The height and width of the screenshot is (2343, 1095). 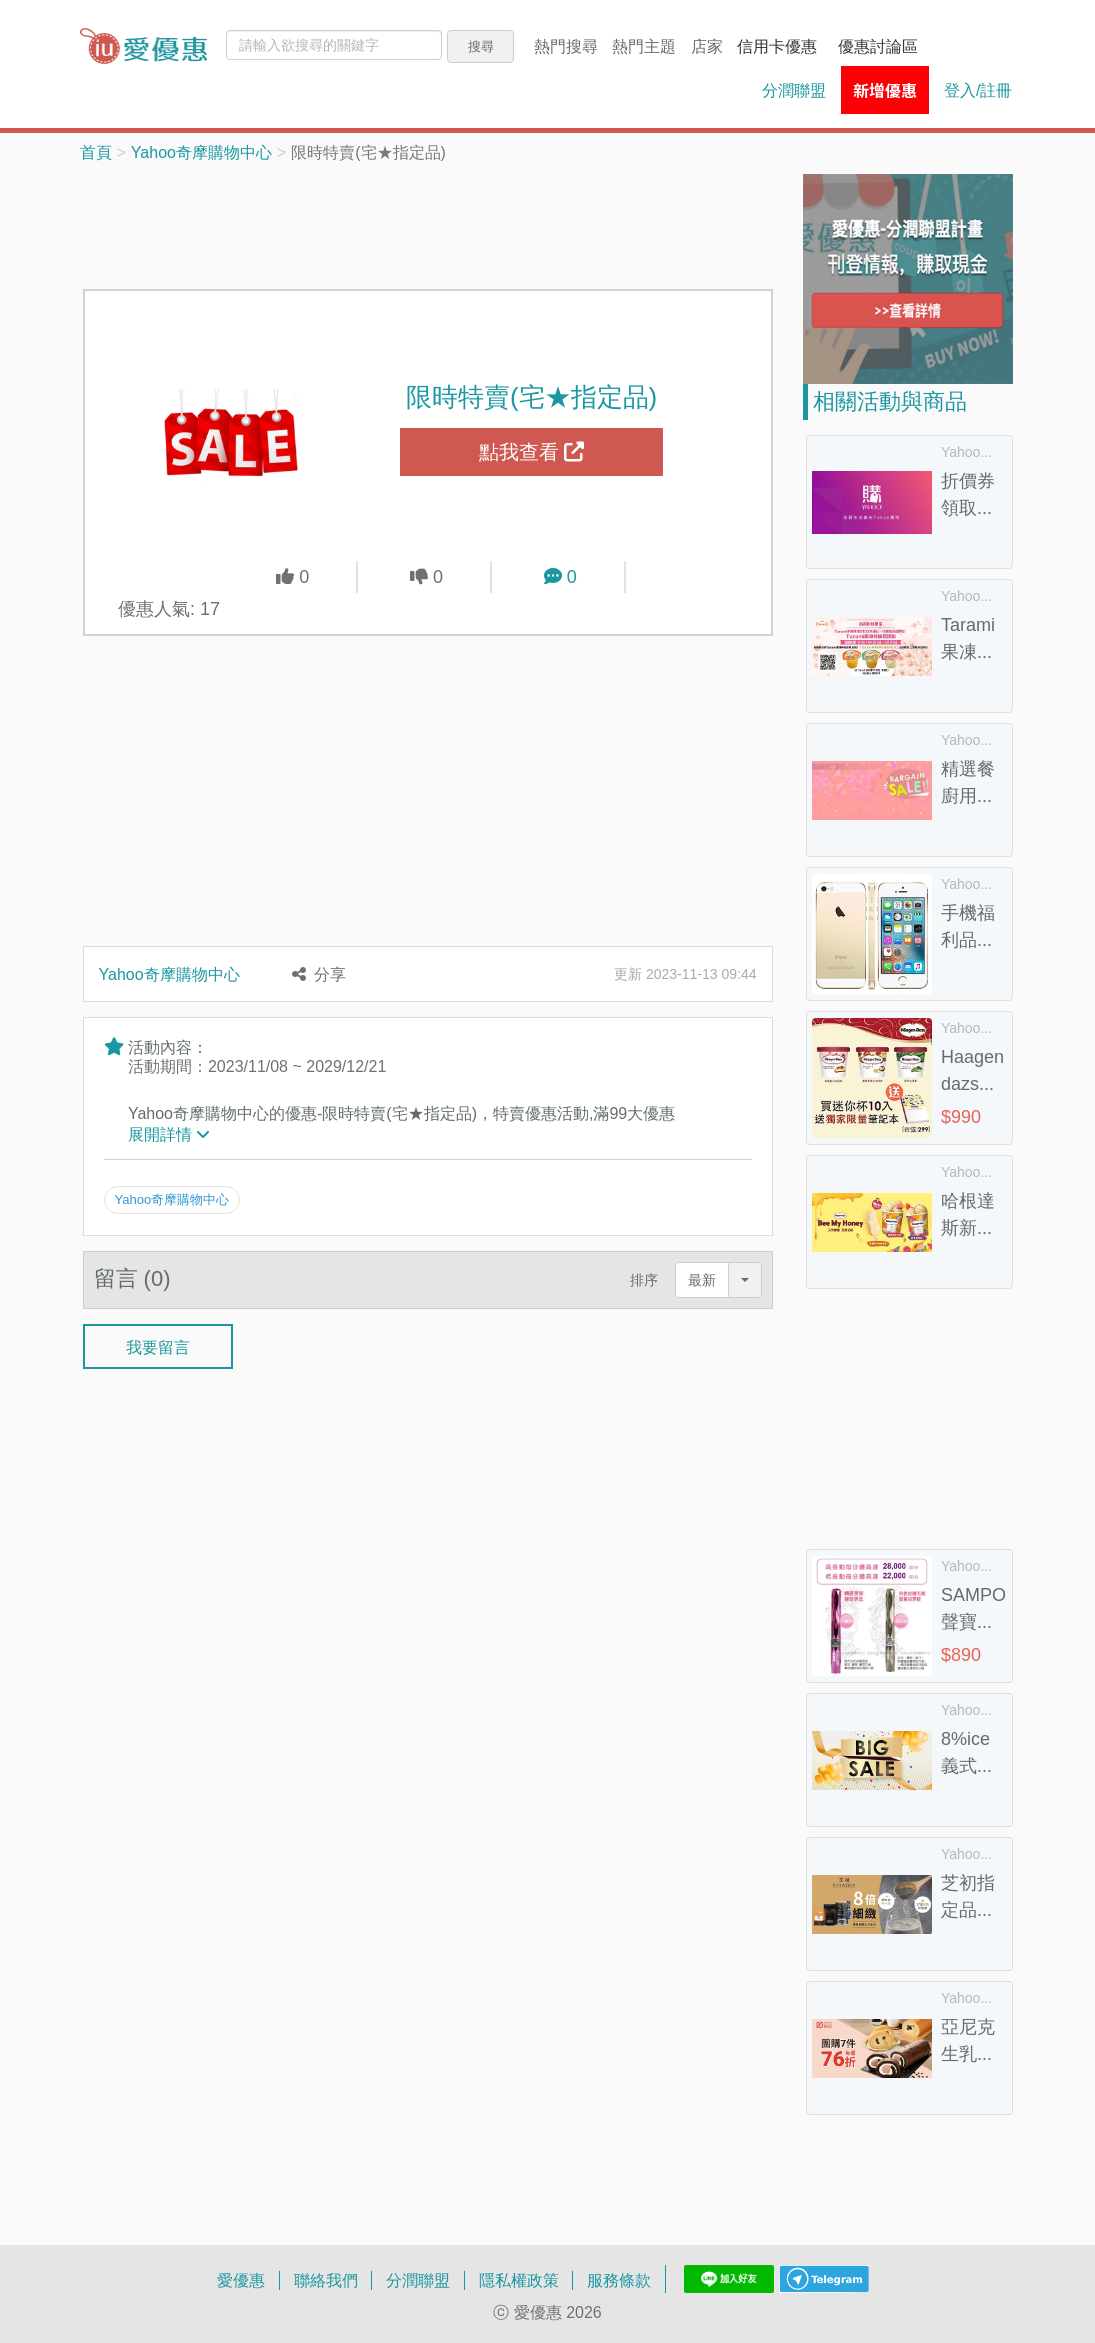 I want to click on 優惠討論區, so click(x=878, y=46).